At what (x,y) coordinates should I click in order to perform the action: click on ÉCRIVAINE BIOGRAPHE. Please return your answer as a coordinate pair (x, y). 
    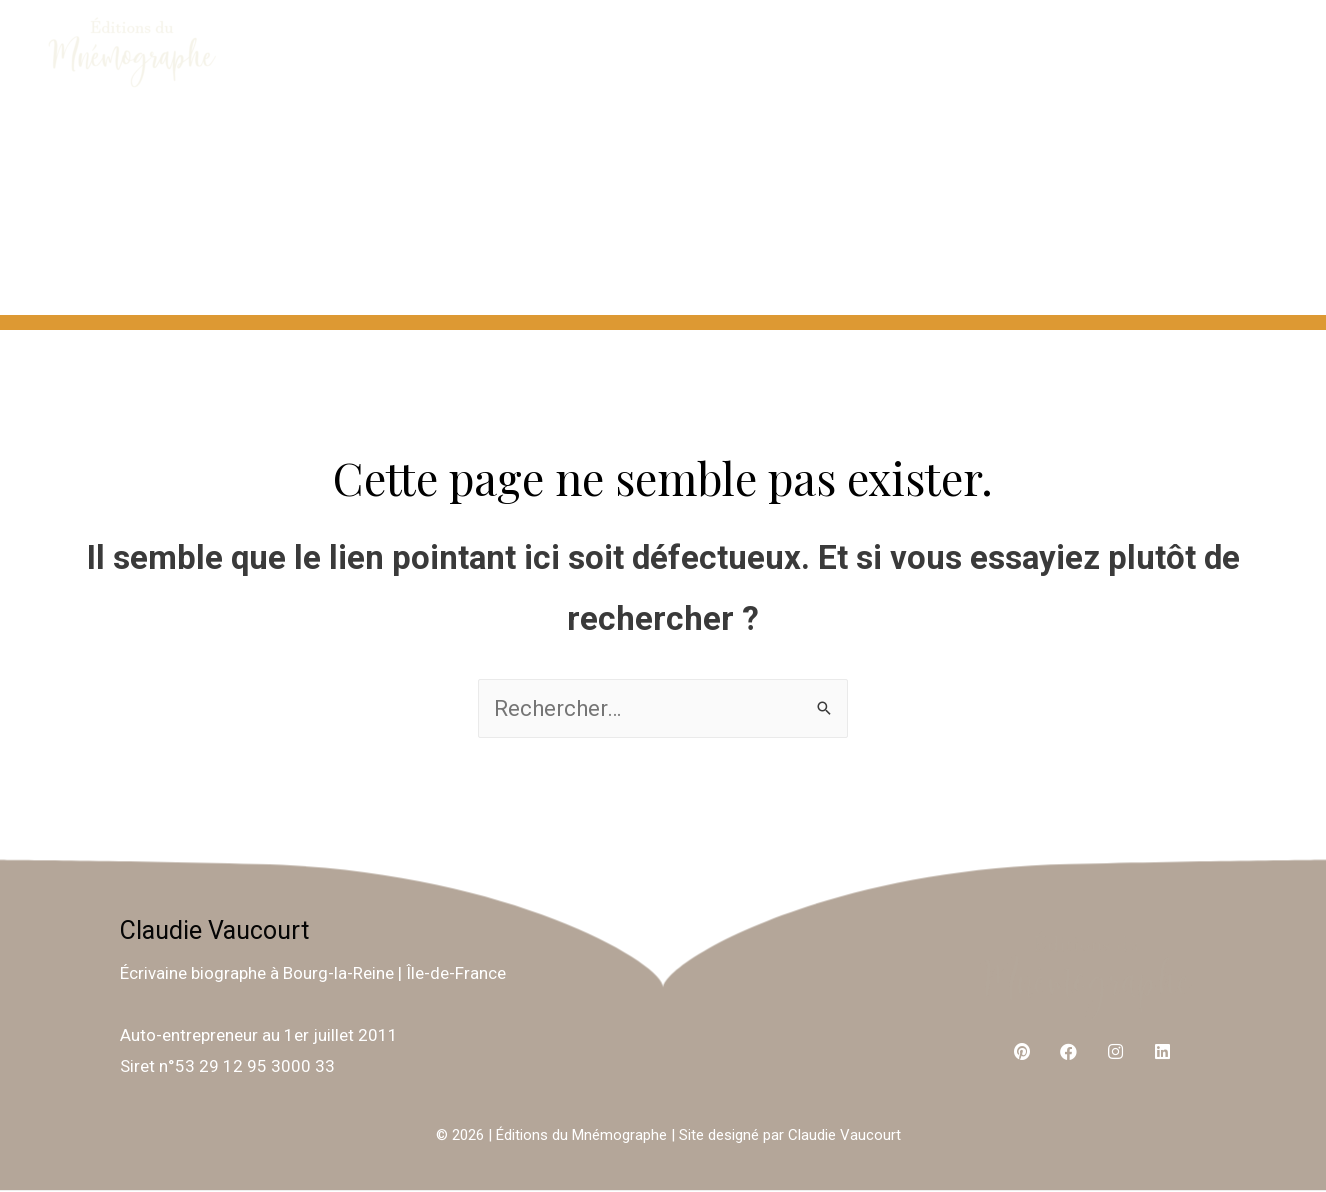
    Looking at the image, I should click on (1125, 156).